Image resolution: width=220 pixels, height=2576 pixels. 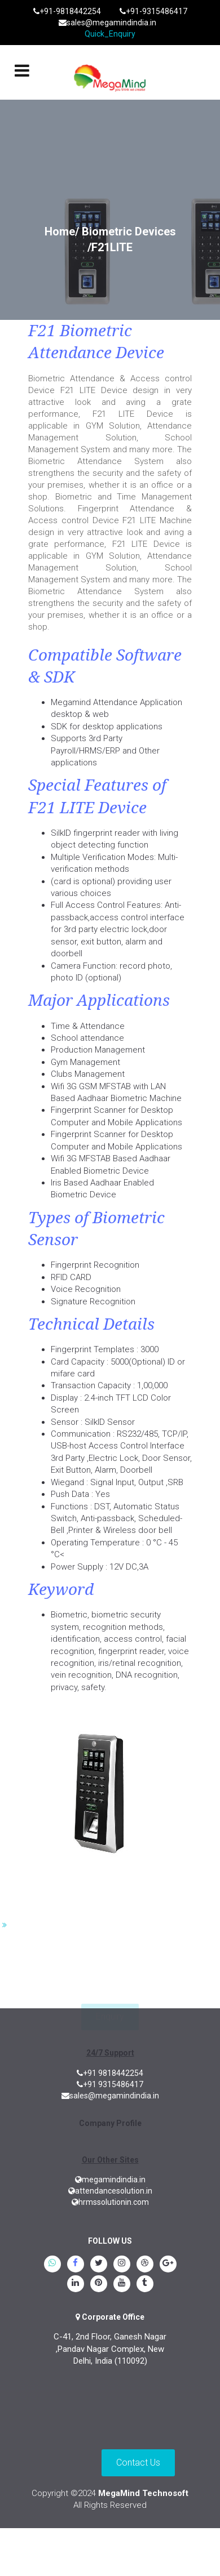 What do you see at coordinates (110, 2202) in the screenshot?
I see `hrmssolutionin.com` at bounding box center [110, 2202].